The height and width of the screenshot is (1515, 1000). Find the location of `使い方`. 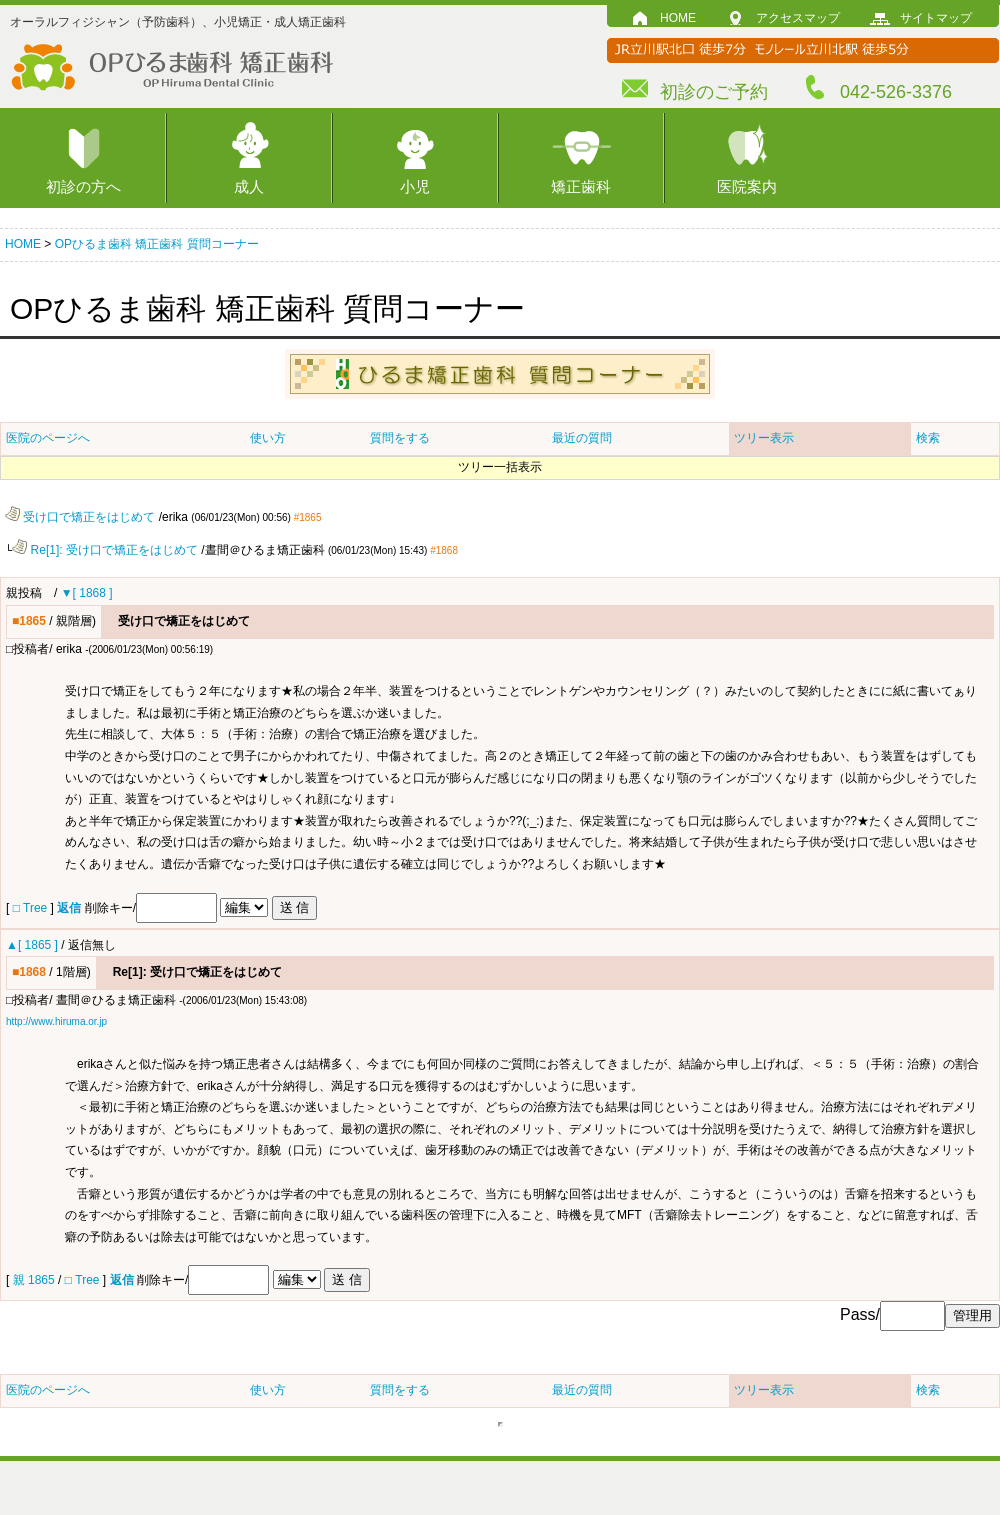

使い方 is located at coordinates (268, 438).